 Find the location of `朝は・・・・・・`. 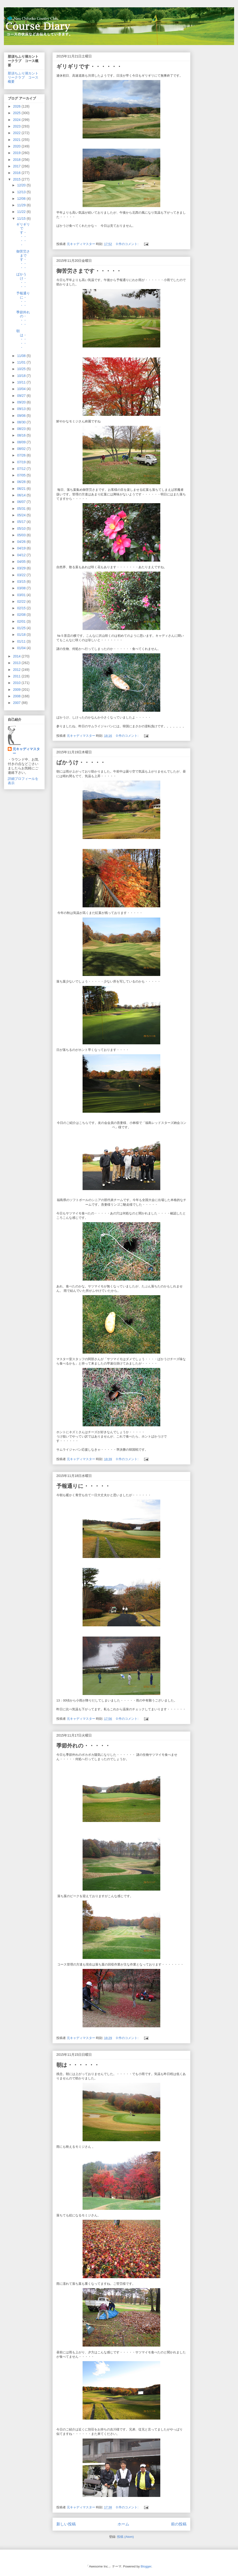

朝は・・・・・・ is located at coordinates (77, 2065).